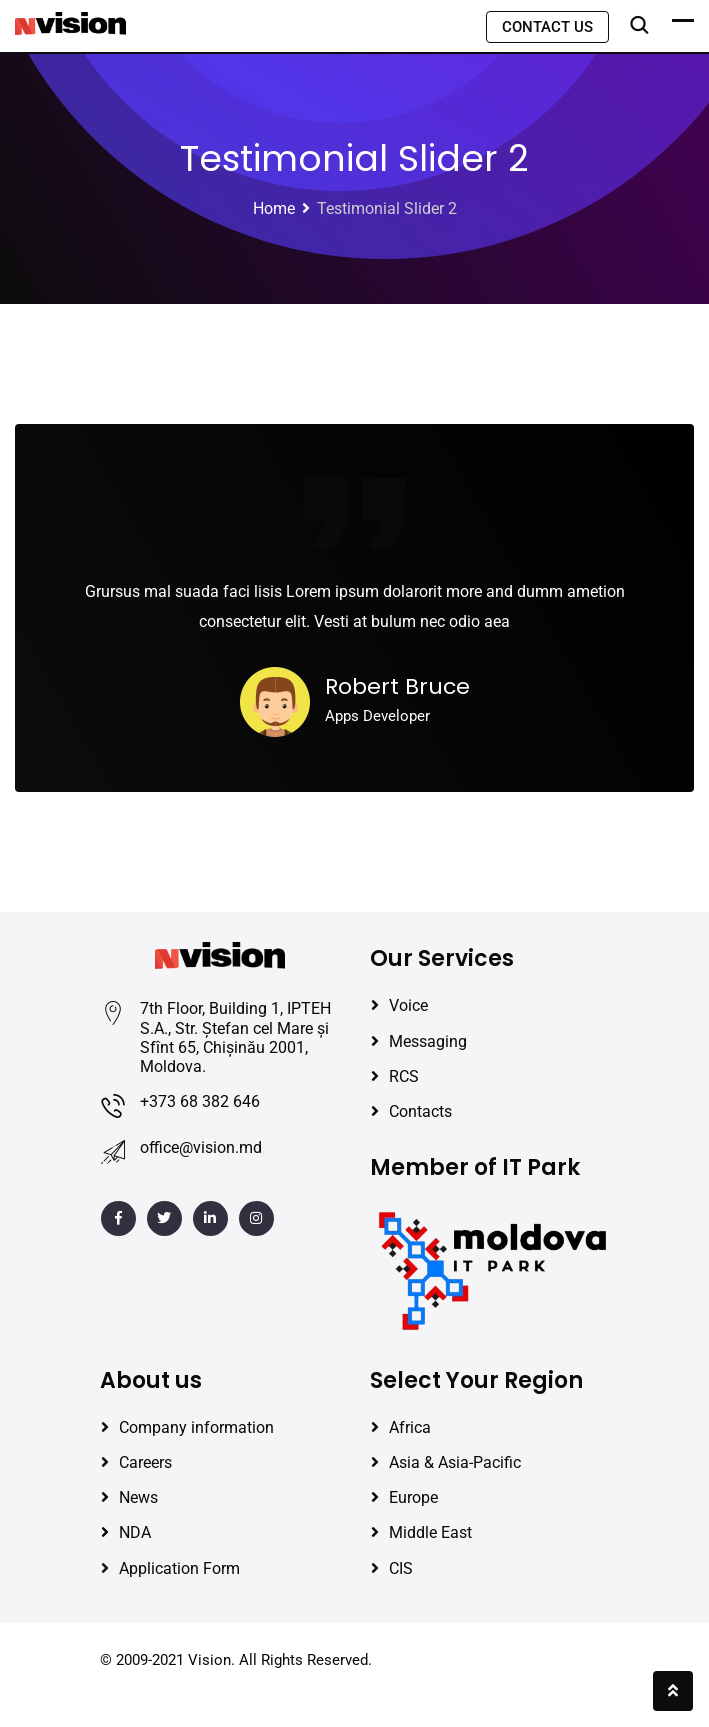 This screenshot has height=1727, width=709. I want to click on News, so click(138, 1497).